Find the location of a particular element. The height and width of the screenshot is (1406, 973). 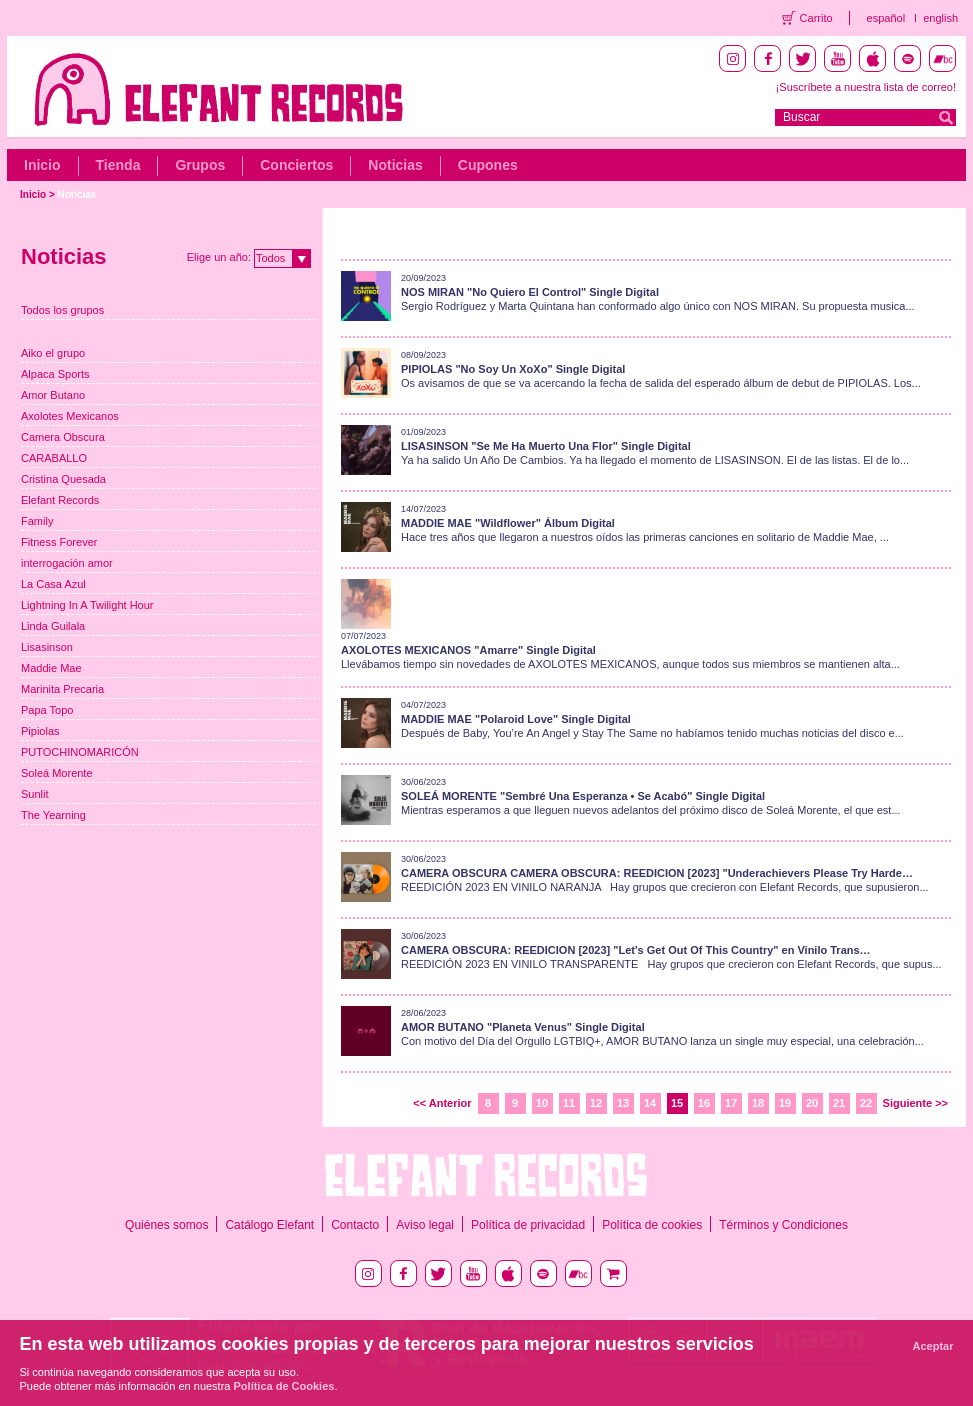

19 is located at coordinates (785, 1103).